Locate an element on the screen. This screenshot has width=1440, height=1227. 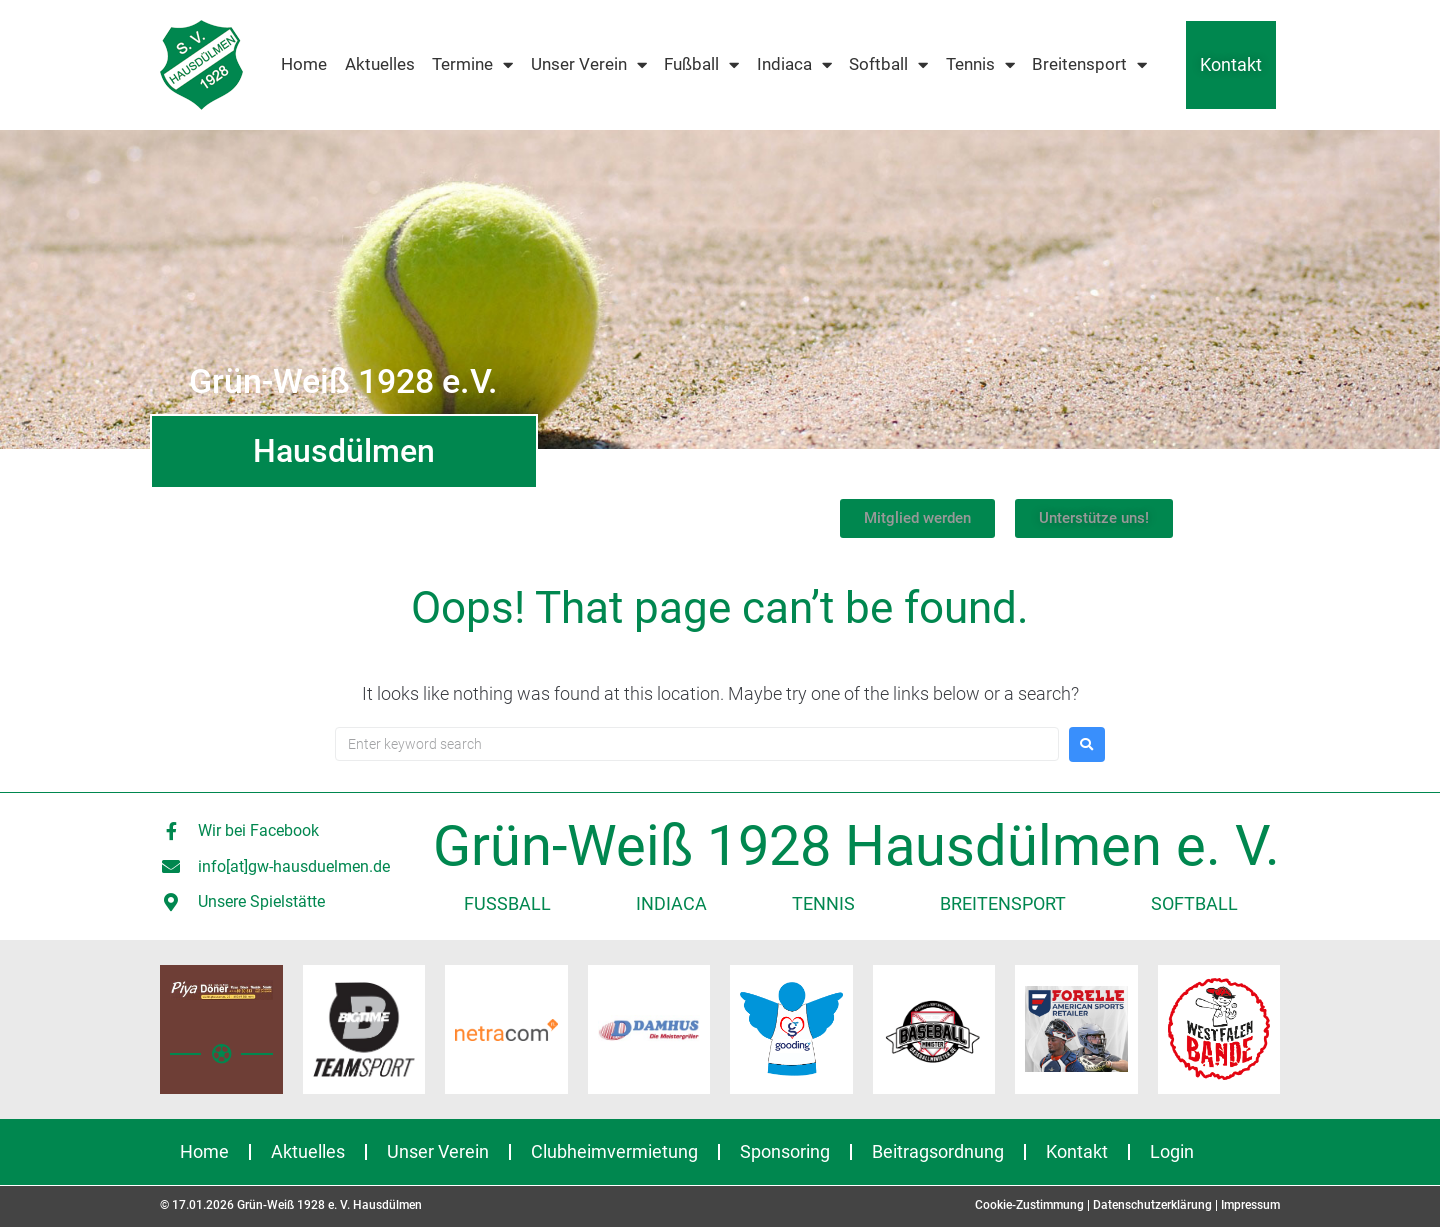
Impressum is located at coordinates (1250, 1205).